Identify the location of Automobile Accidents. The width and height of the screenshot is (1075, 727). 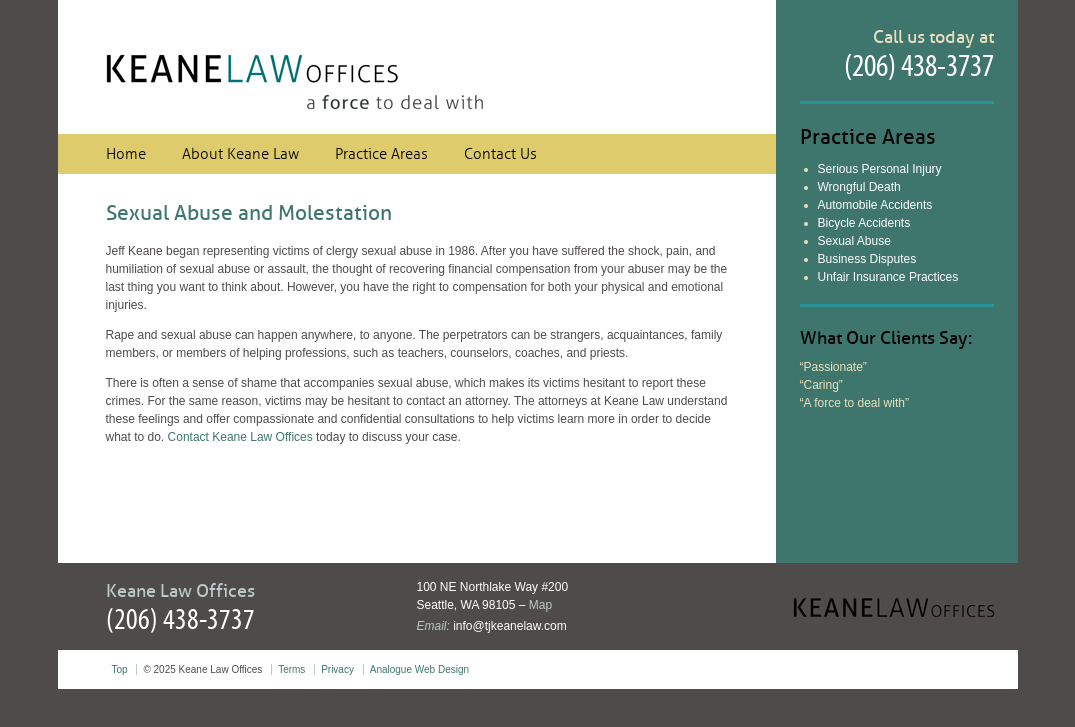
(875, 205).